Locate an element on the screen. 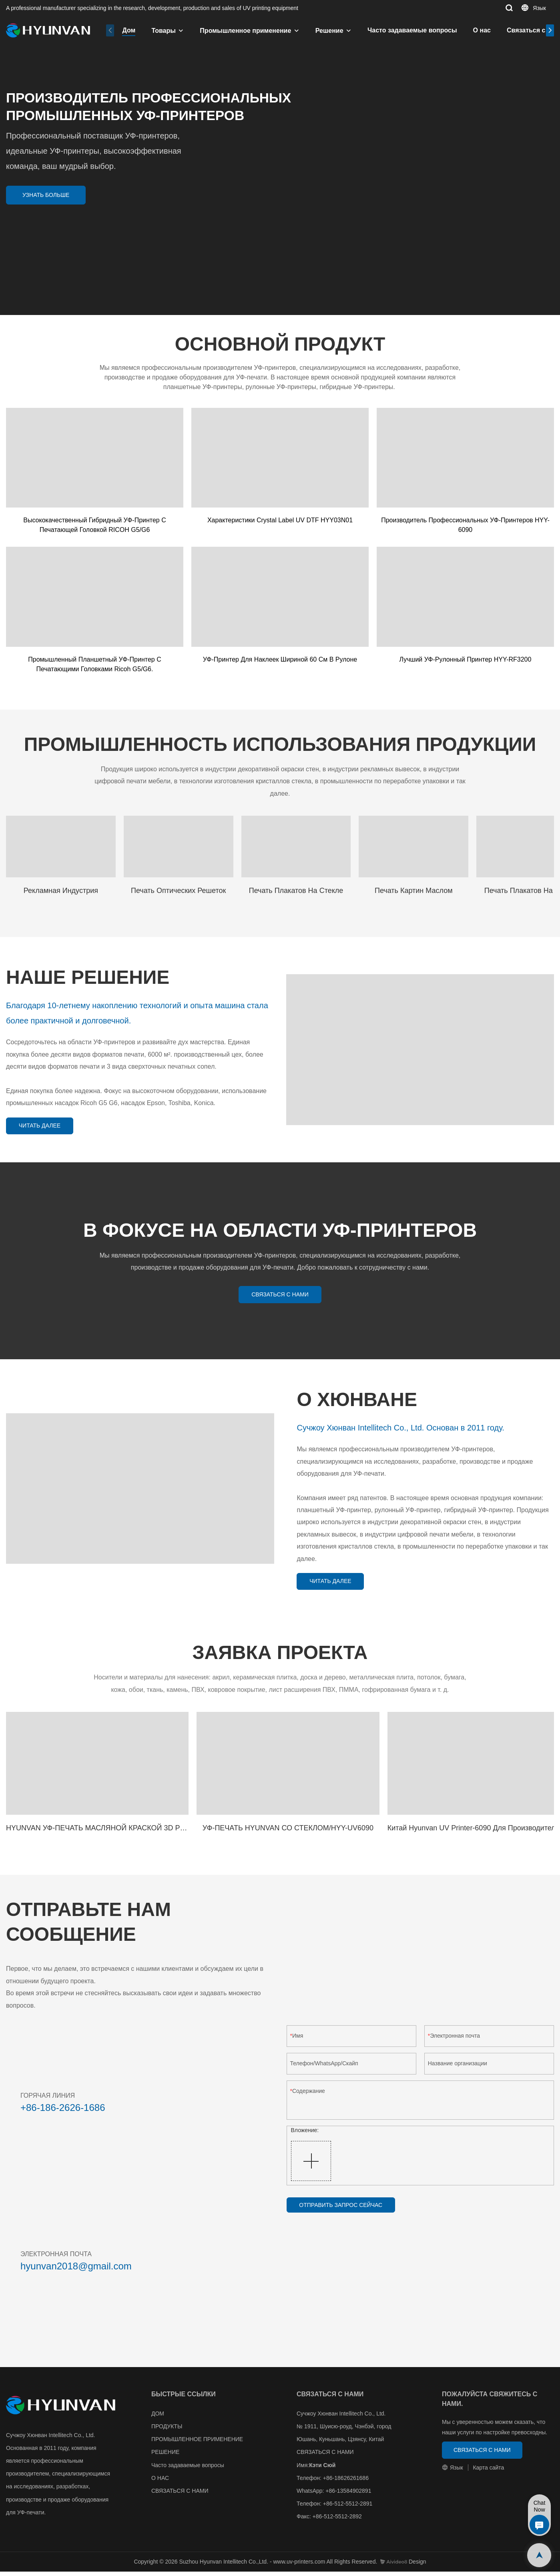 The width and height of the screenshot is (560, 2576). Дом is located at coordinates (128, 30).